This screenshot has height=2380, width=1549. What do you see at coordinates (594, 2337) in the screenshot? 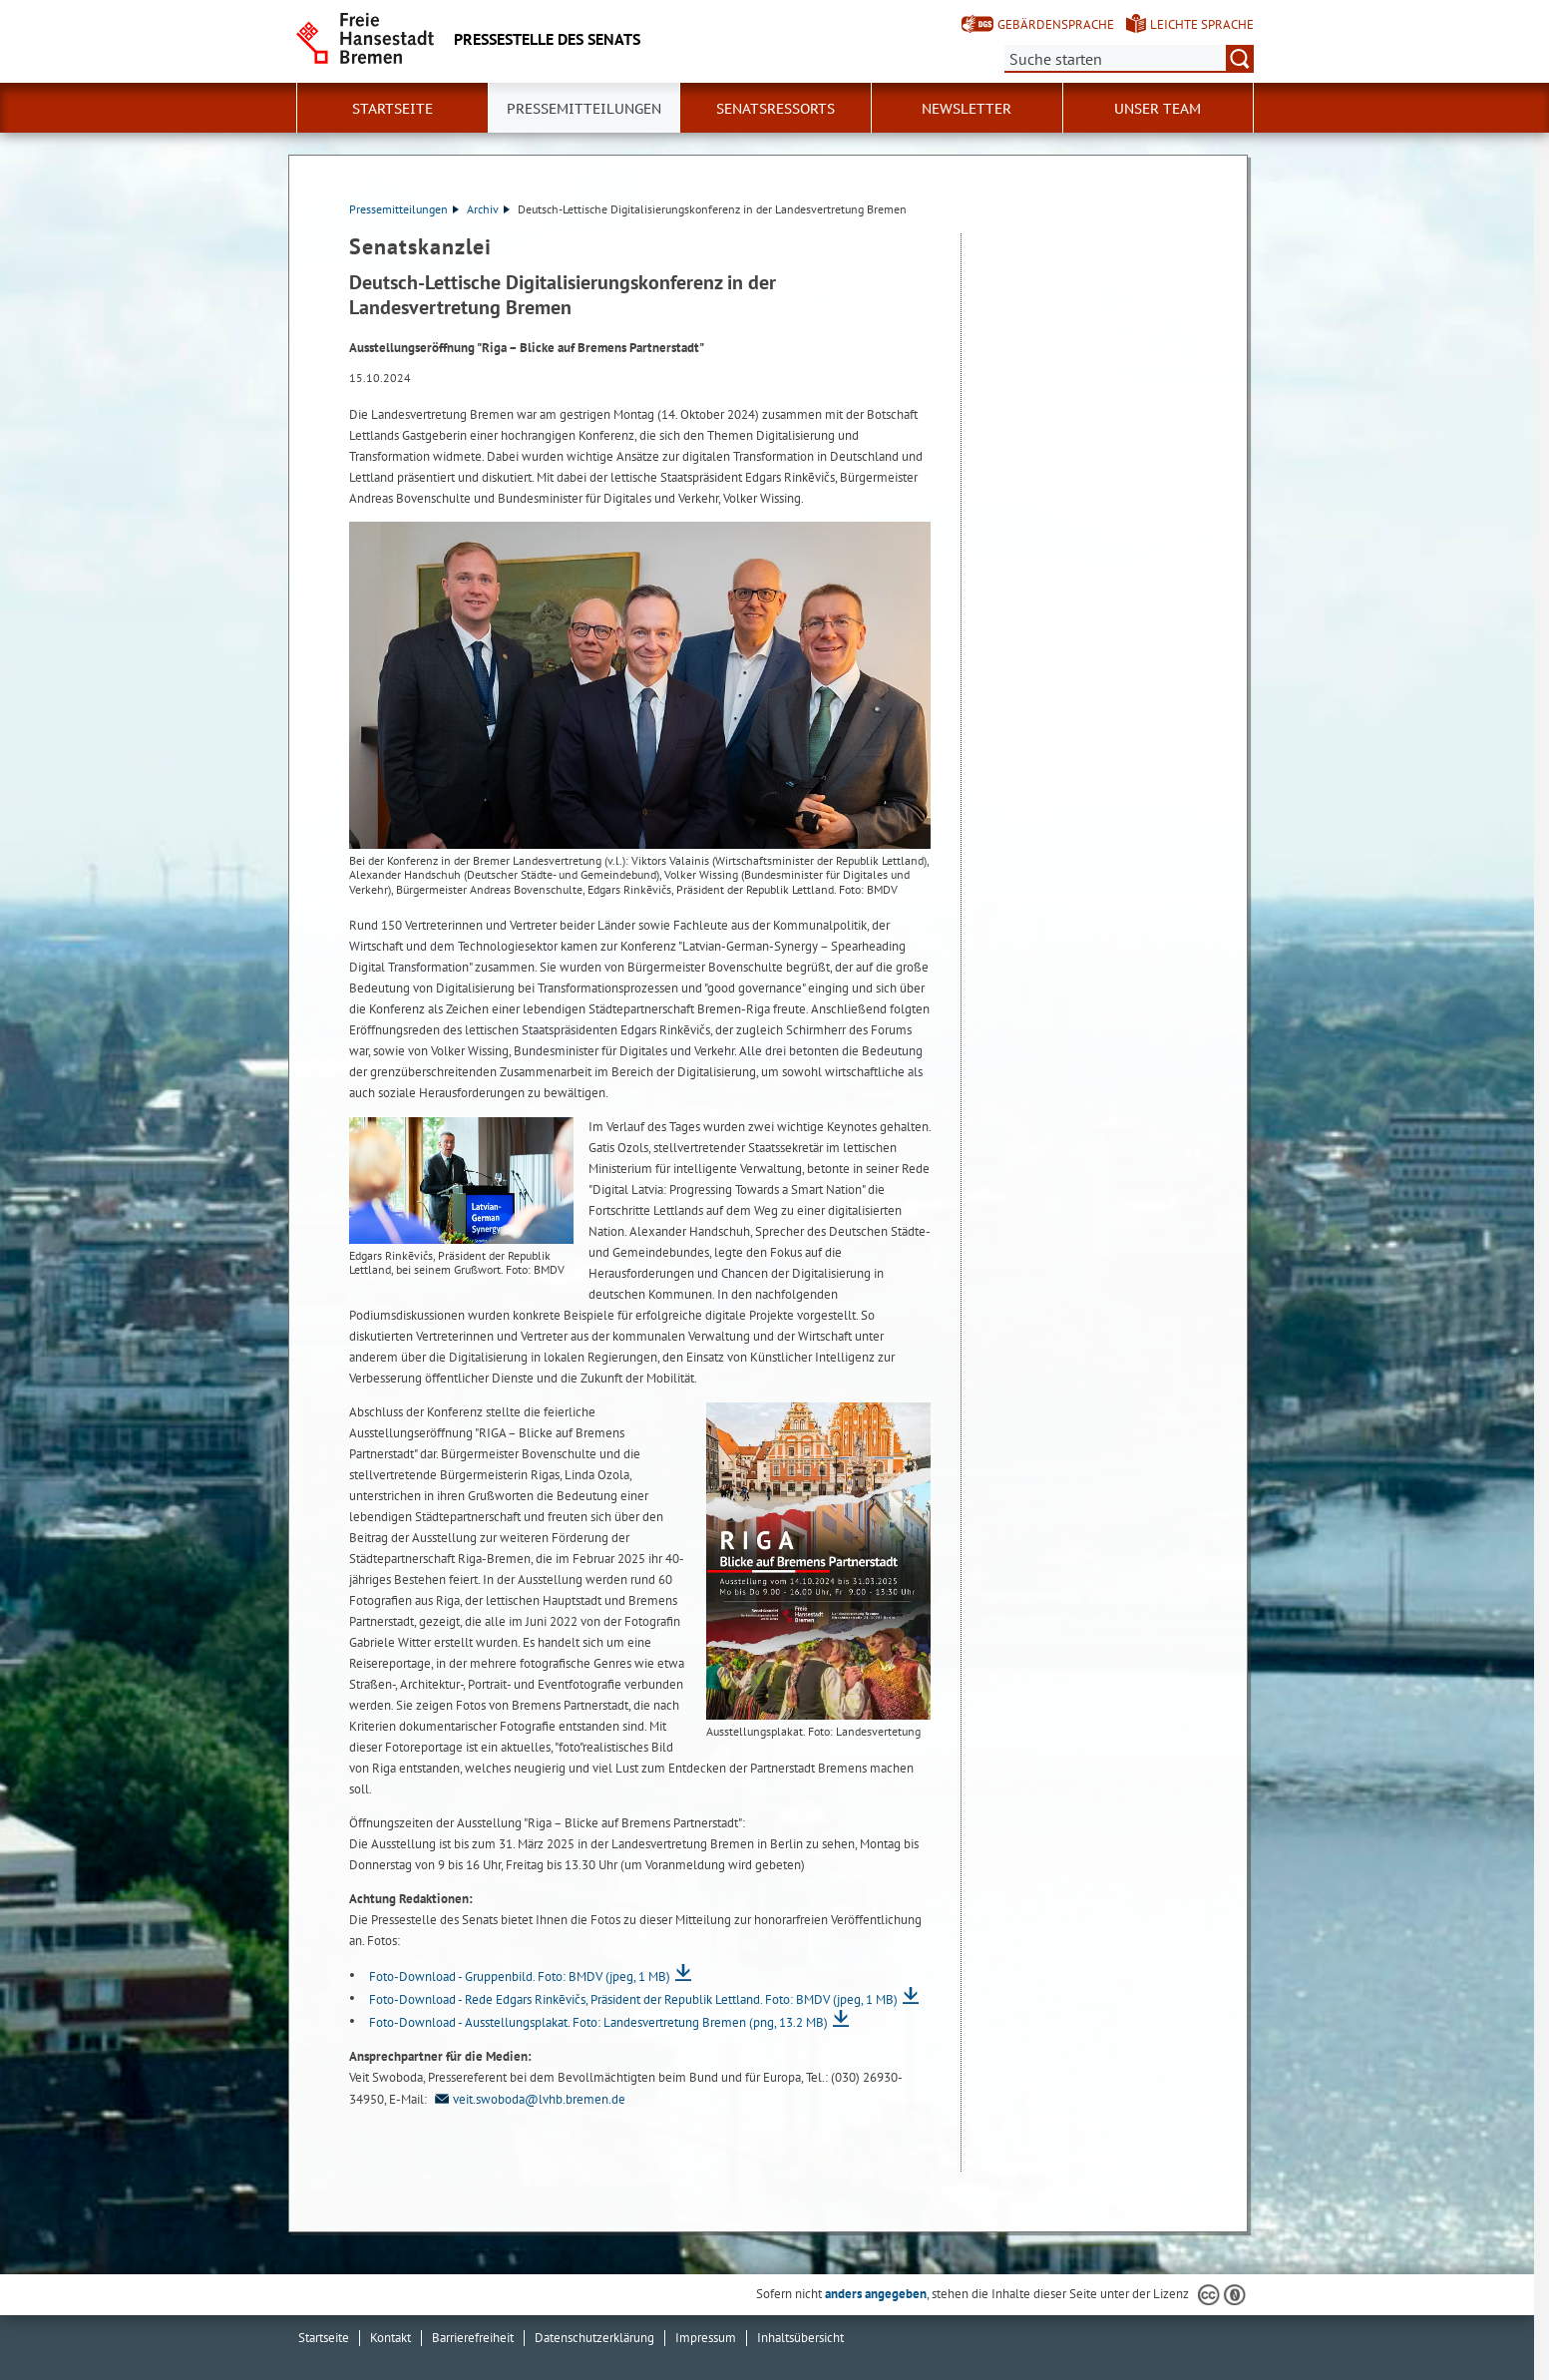
I see `Datenschutzerklärung` at bounding box center [594, 2337].